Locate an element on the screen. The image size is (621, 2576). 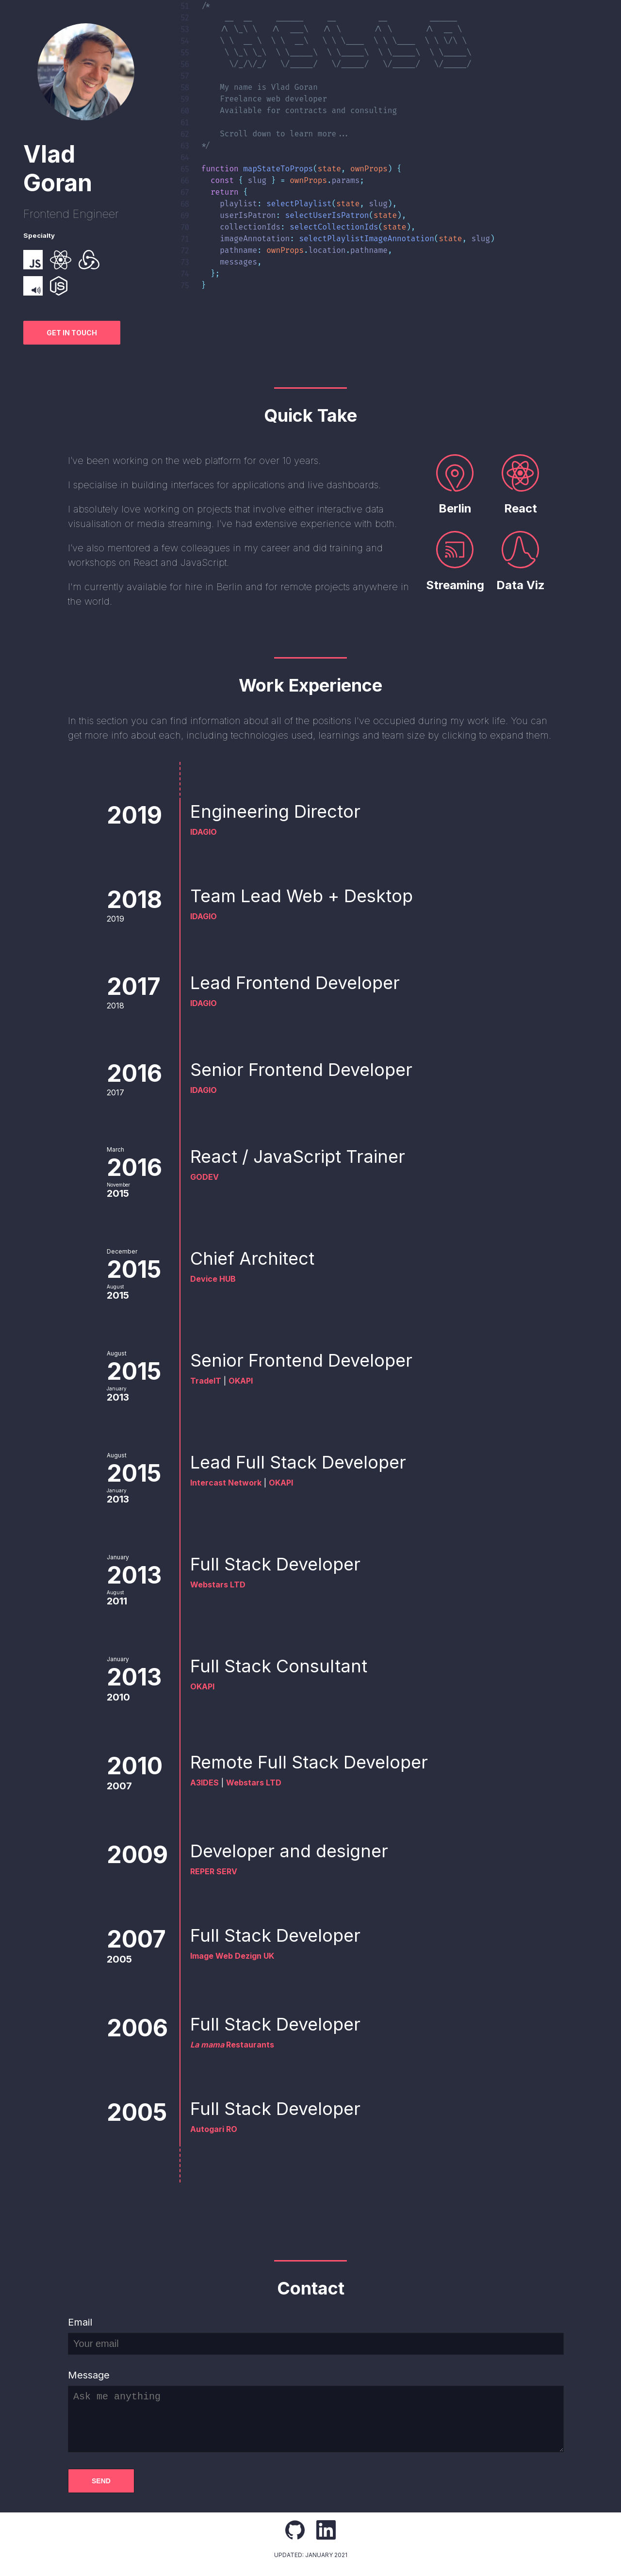
Full Stack Consultant is located at coordinates (288, 1666).